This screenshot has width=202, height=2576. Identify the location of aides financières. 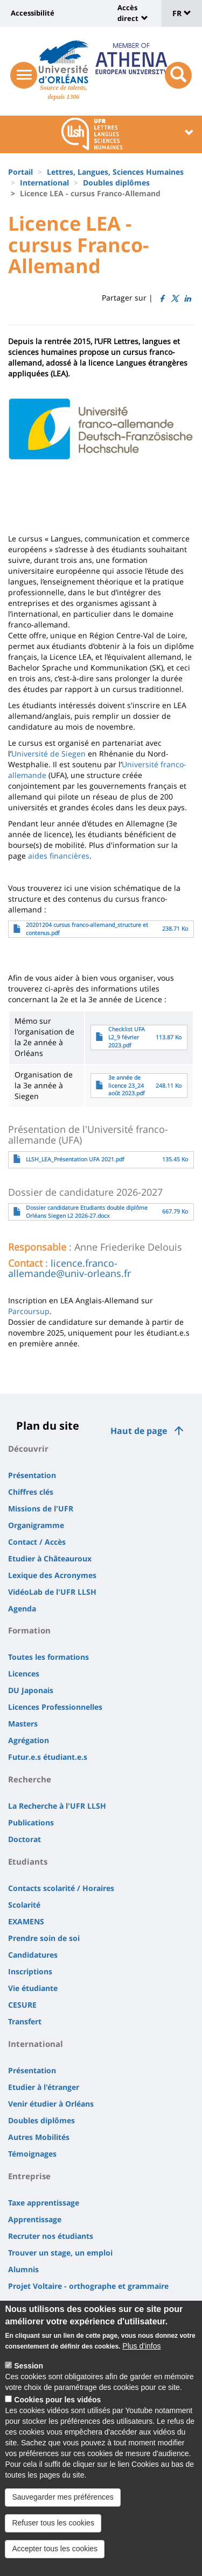
(58, 856).